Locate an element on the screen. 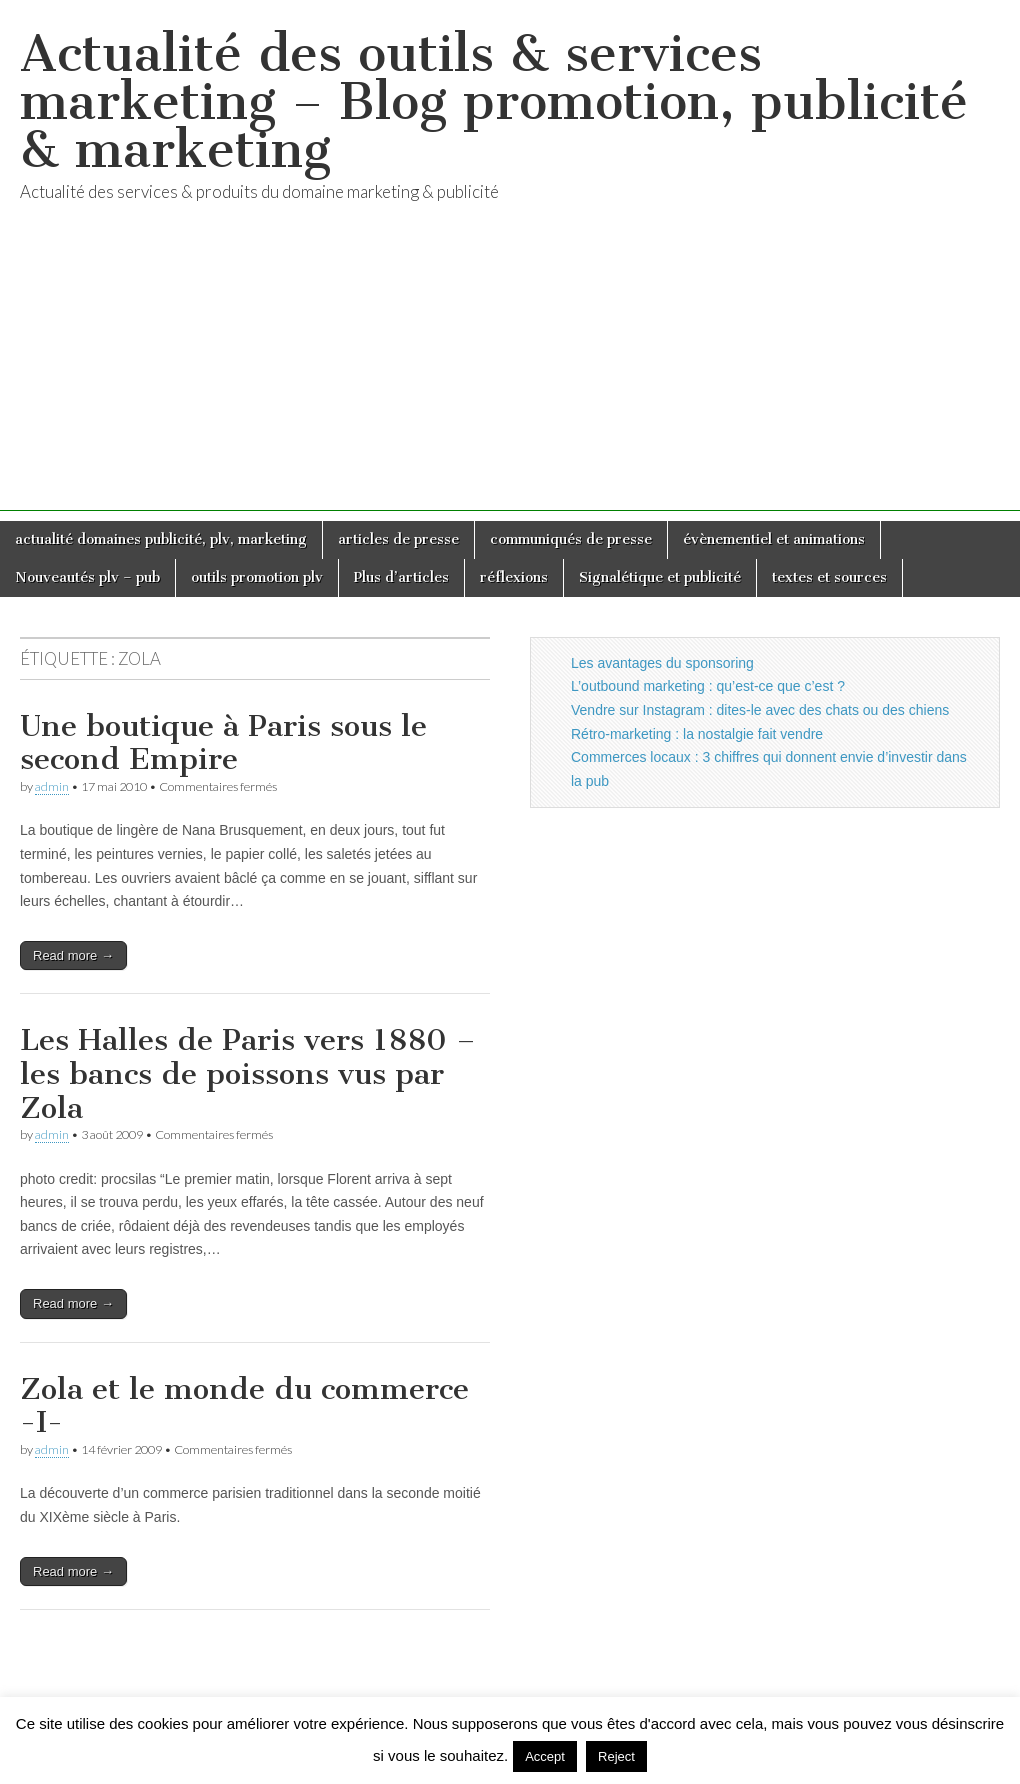 The image size is (1020, 1784). Une boutique à Paris sous le second Empire is located at coordinates (223, 743).